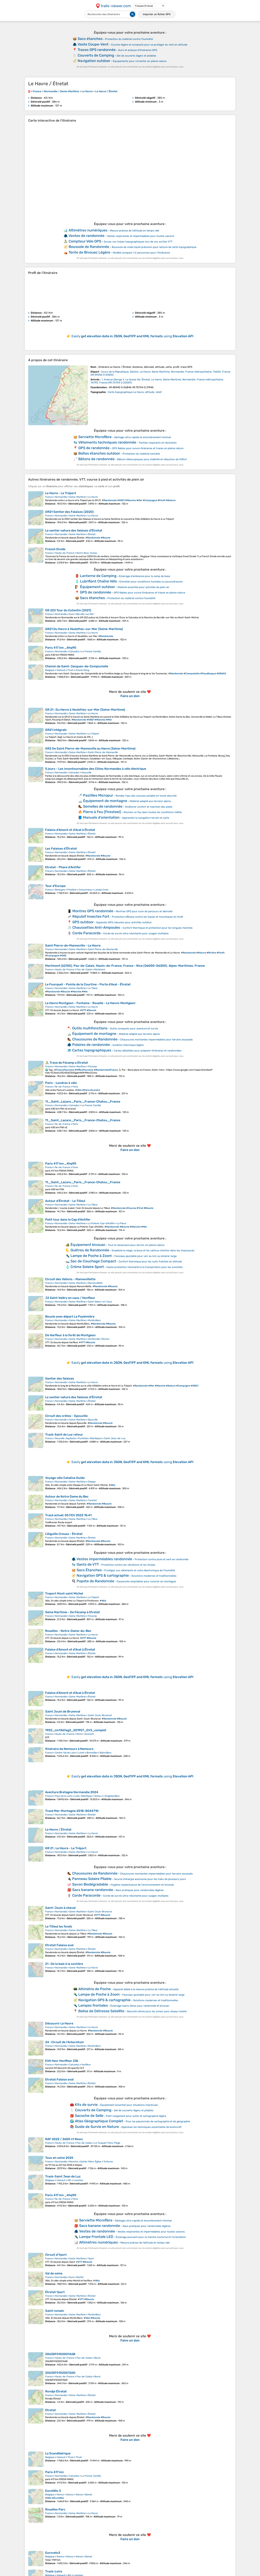 This screenshot has width=260, height=2576. I want to click on Traces GPS randonnée, so click(97, 50).